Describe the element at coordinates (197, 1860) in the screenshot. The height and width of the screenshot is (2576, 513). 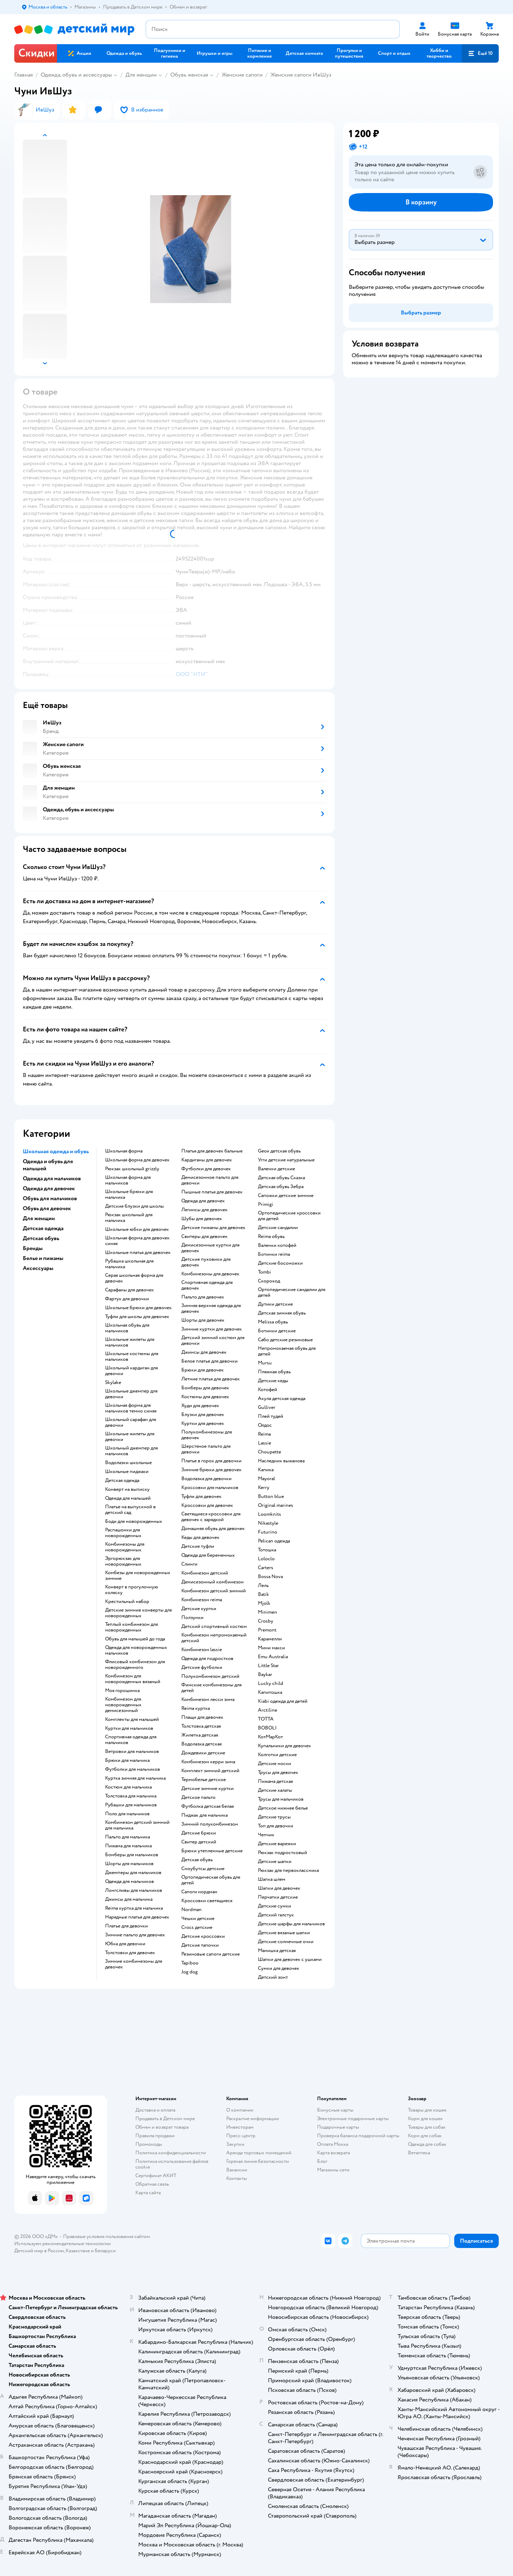
I see `Детская обувь` at that location.